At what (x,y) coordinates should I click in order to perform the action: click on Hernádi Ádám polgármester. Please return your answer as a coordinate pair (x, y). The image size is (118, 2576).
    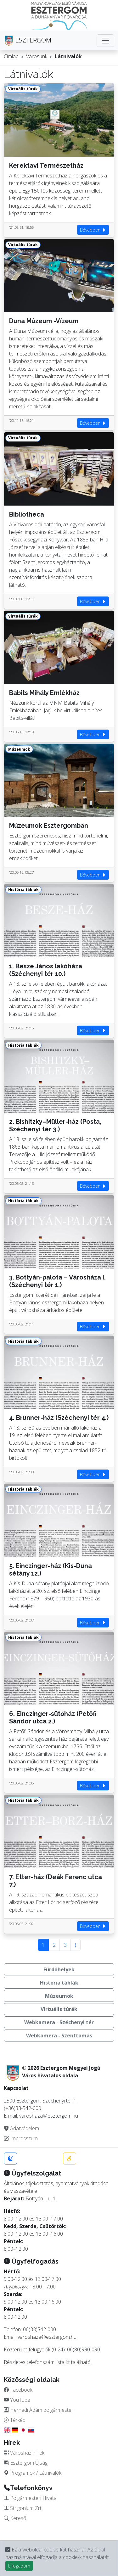
    Looking at the image, I should click on (38, 2409).